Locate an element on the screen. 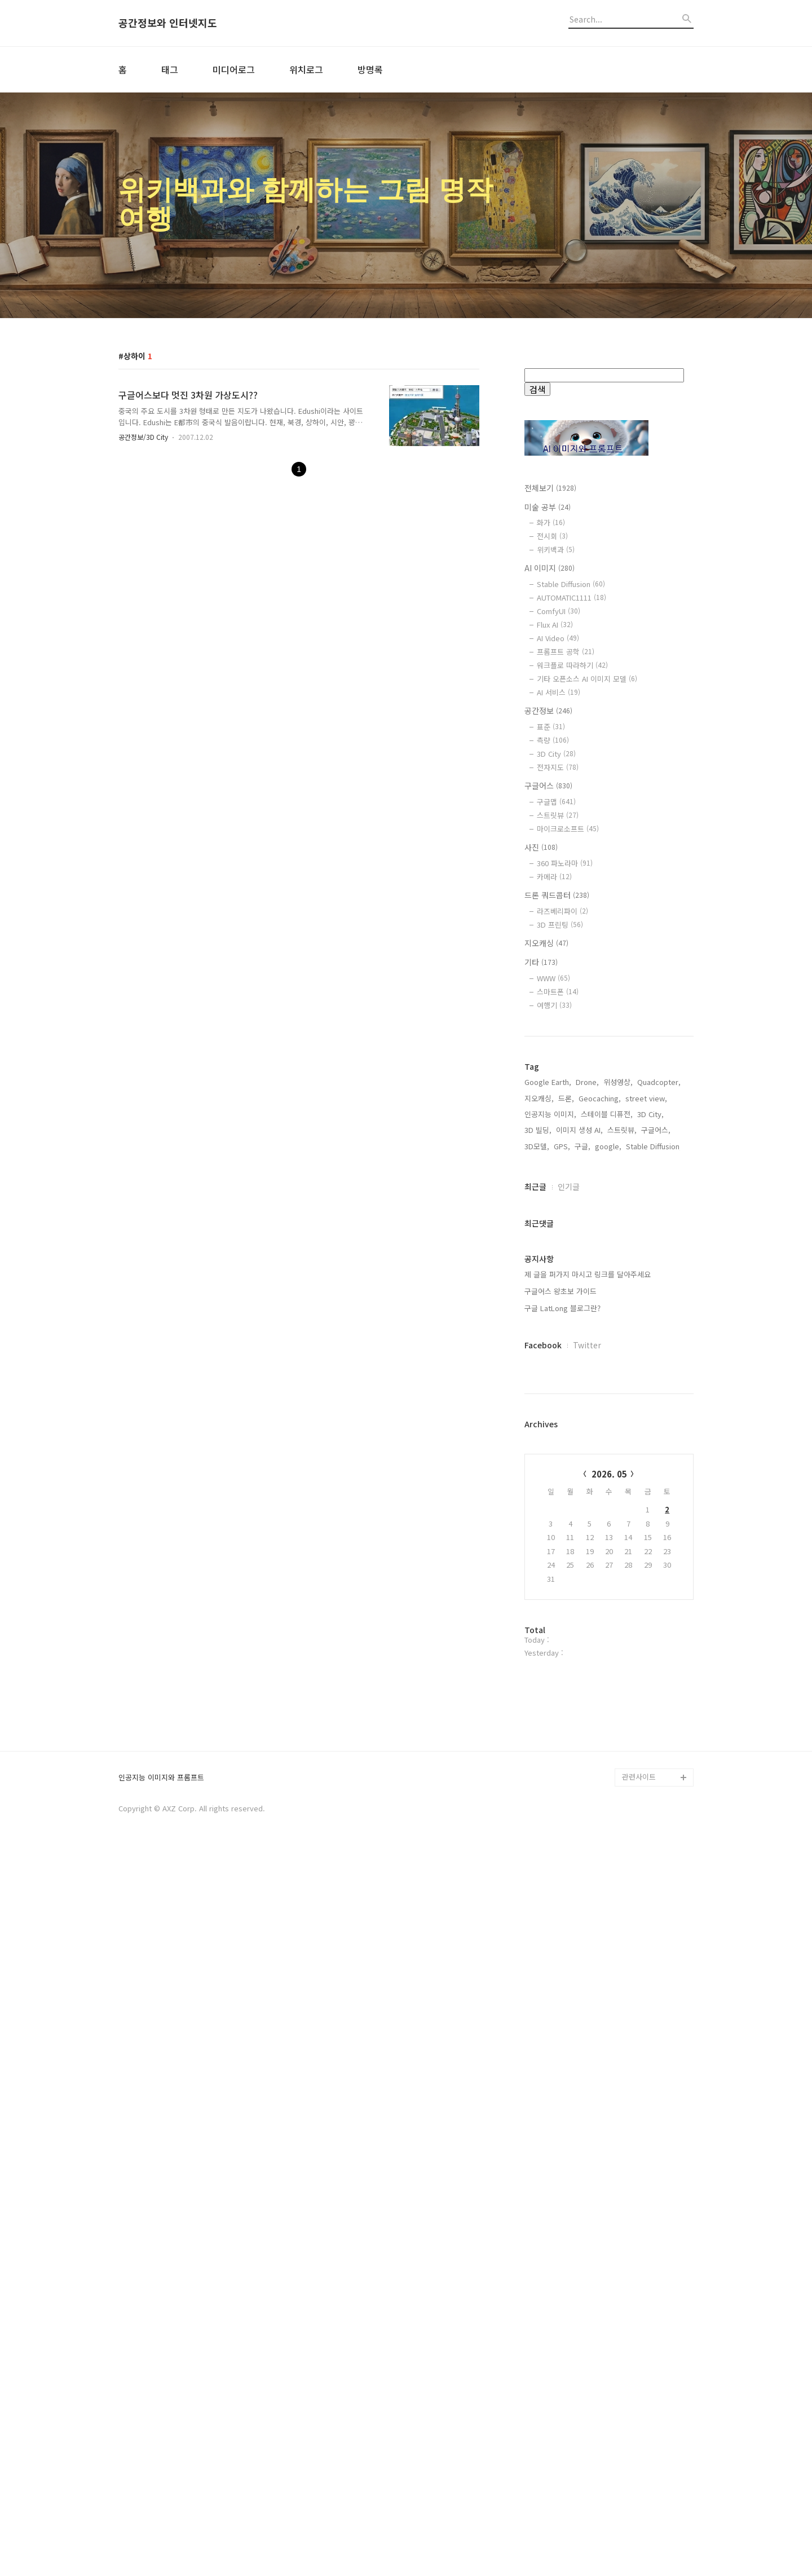 Image resolution: width=812 pixels, height=2576 pixels. 카메라 is located at coordinates (554, 876).